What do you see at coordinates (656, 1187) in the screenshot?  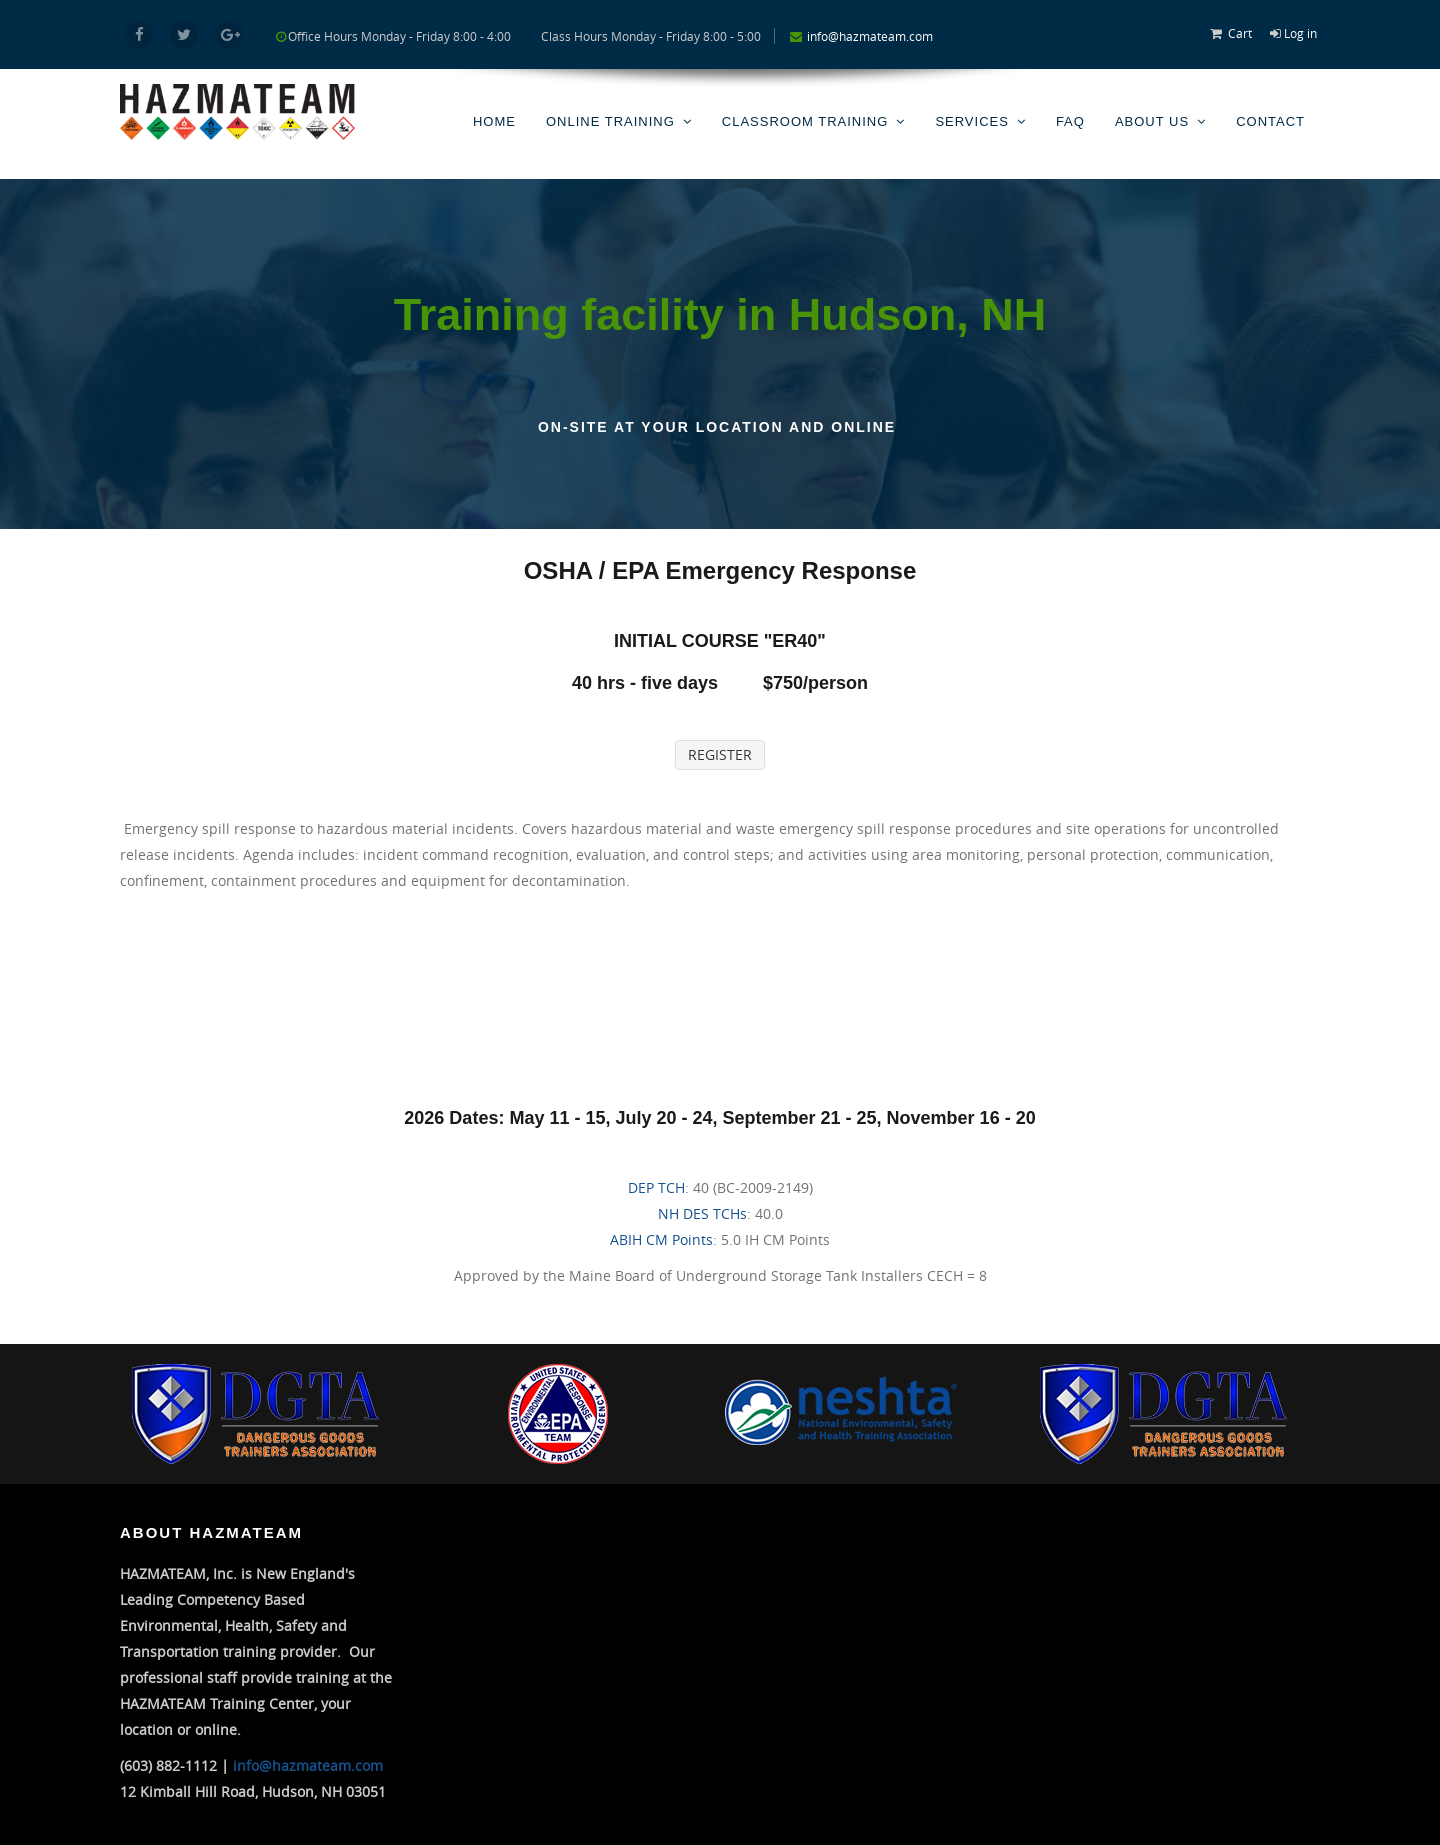 I see `DEP TCH` at bounding box center [656, 1187].